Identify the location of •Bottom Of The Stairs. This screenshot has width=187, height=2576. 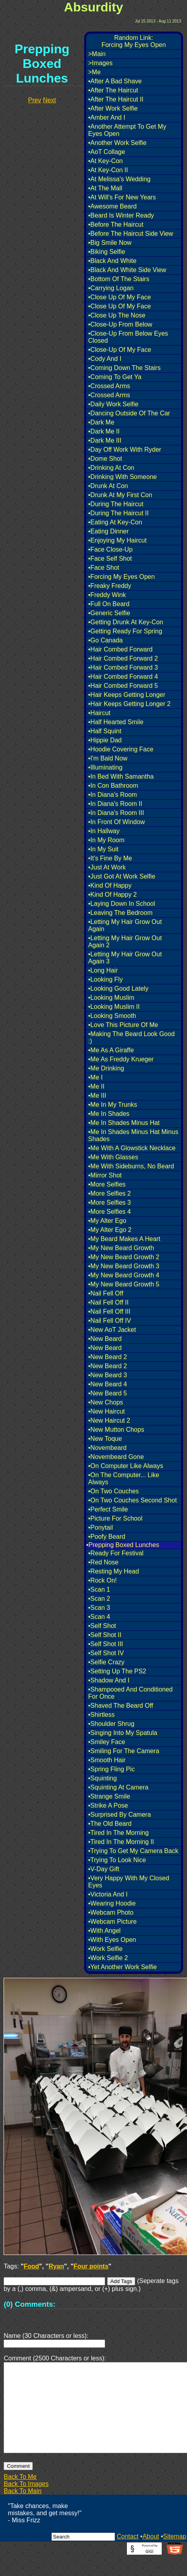
(118, 279).